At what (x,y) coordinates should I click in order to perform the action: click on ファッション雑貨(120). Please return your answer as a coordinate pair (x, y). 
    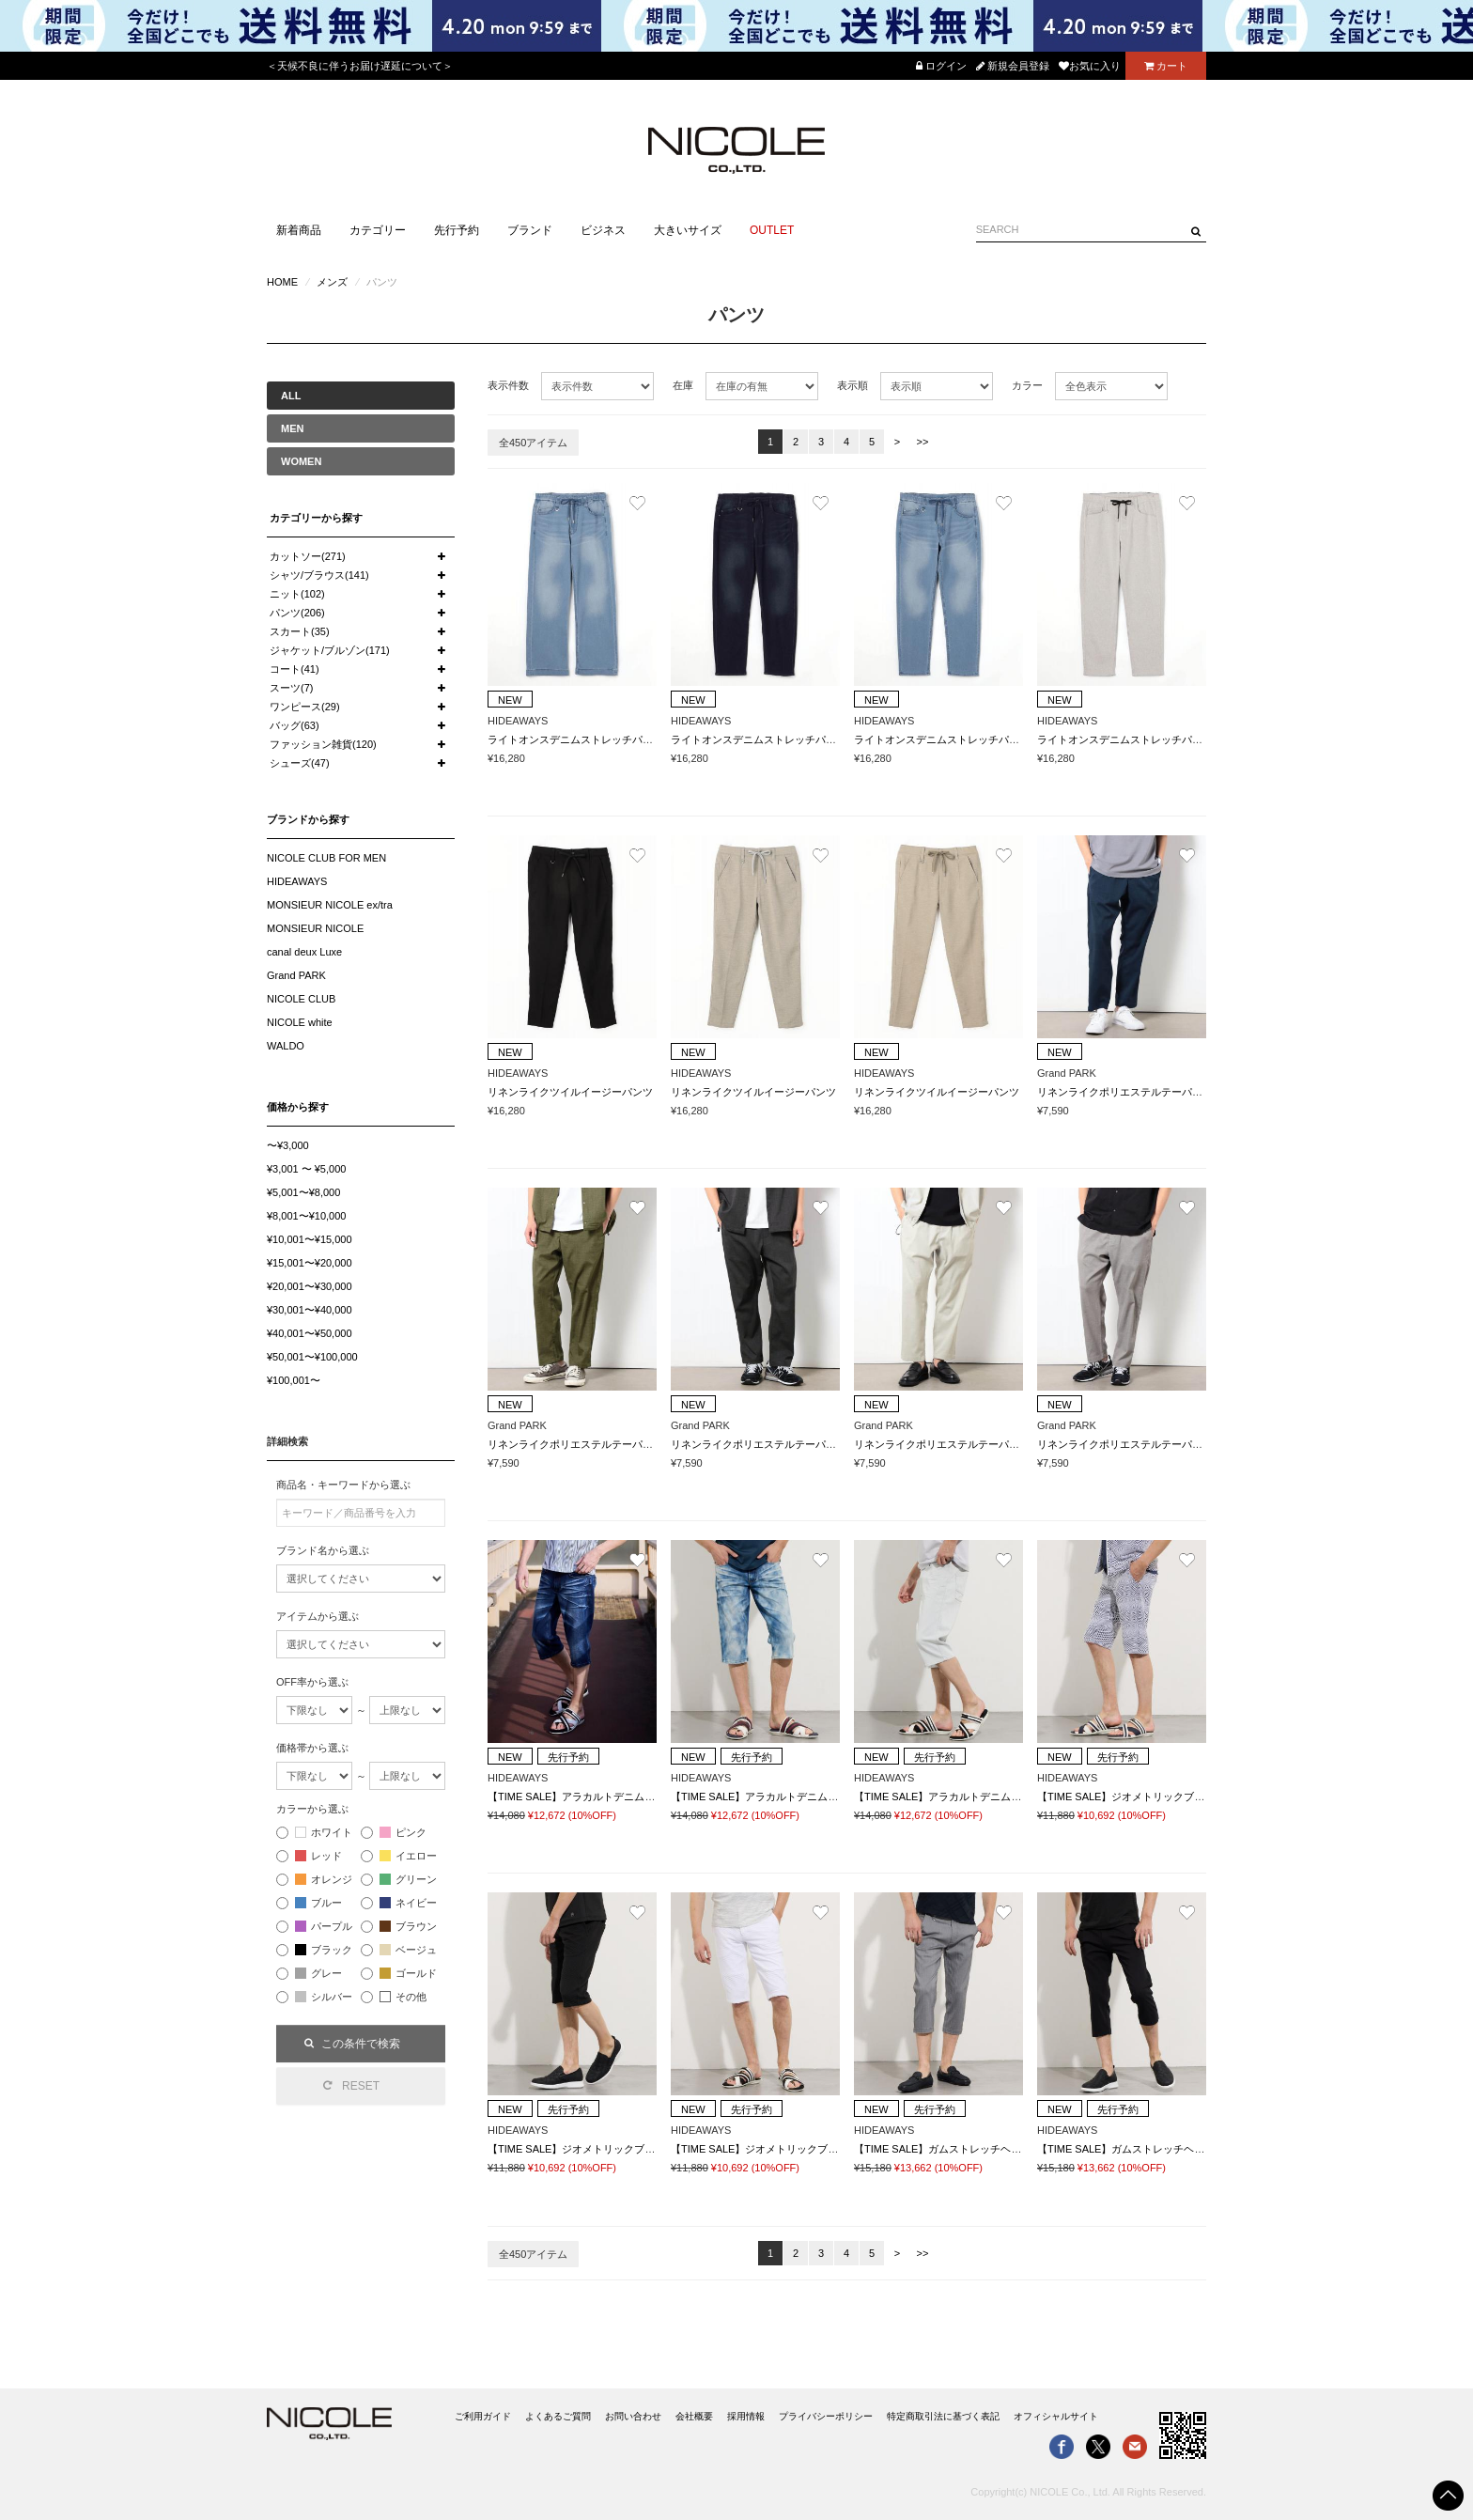
    Looking at the image, I should click on (323, 744).